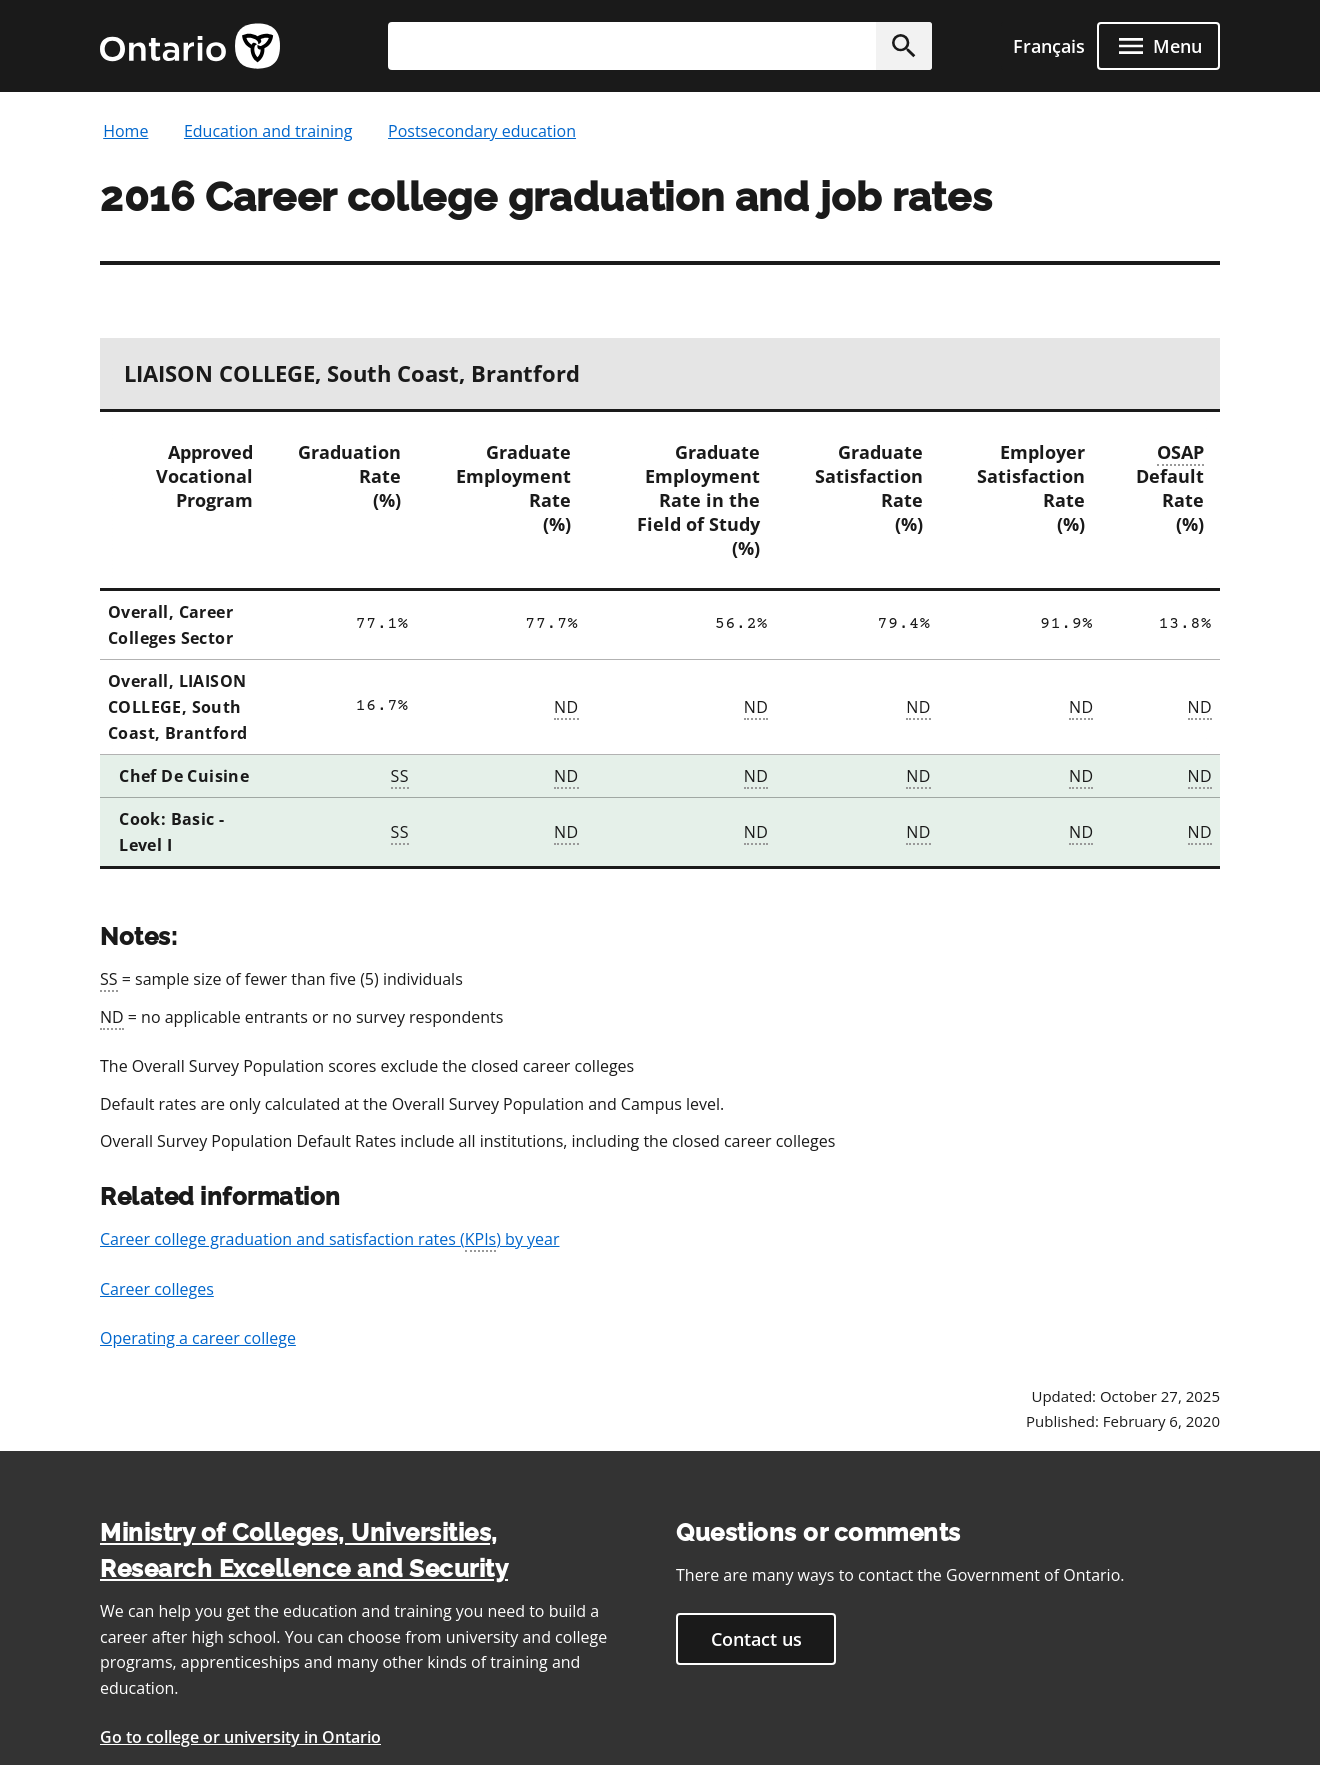 This screenshot has width=1320, height=1765. Describe the element at coordinates (1158, 46) in the screenshot. I see `[open menu]` at that location.